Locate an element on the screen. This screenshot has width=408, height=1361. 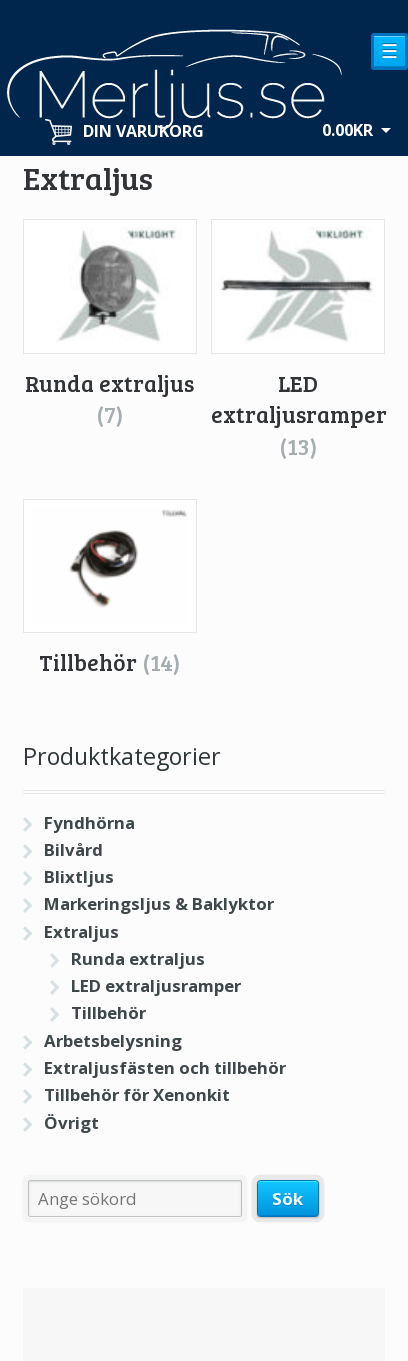
Övrigt is located at coordinates (71, 1122).